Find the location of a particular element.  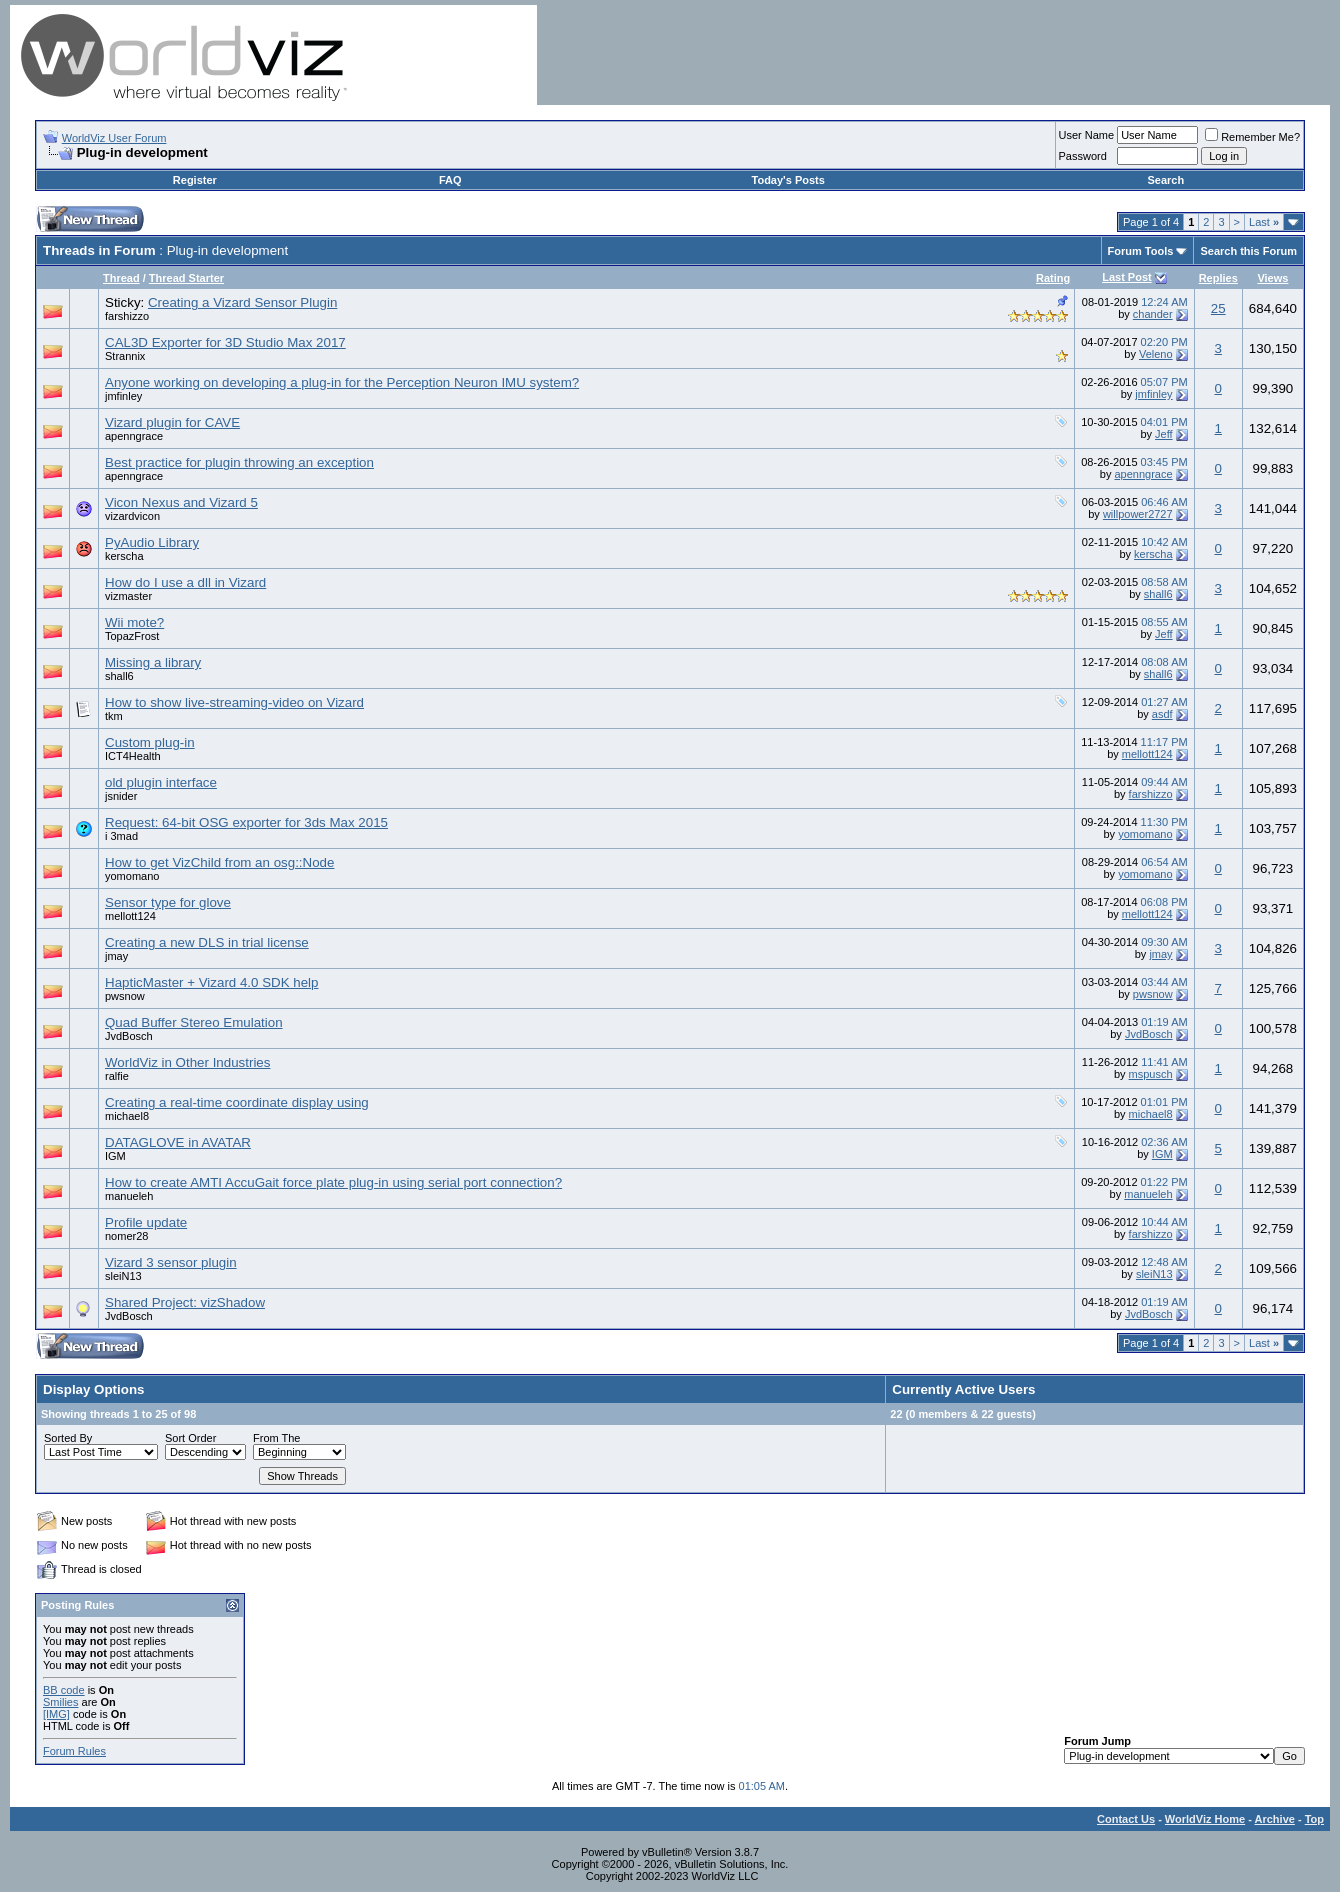

25 is located at coordinates (1218, 308).